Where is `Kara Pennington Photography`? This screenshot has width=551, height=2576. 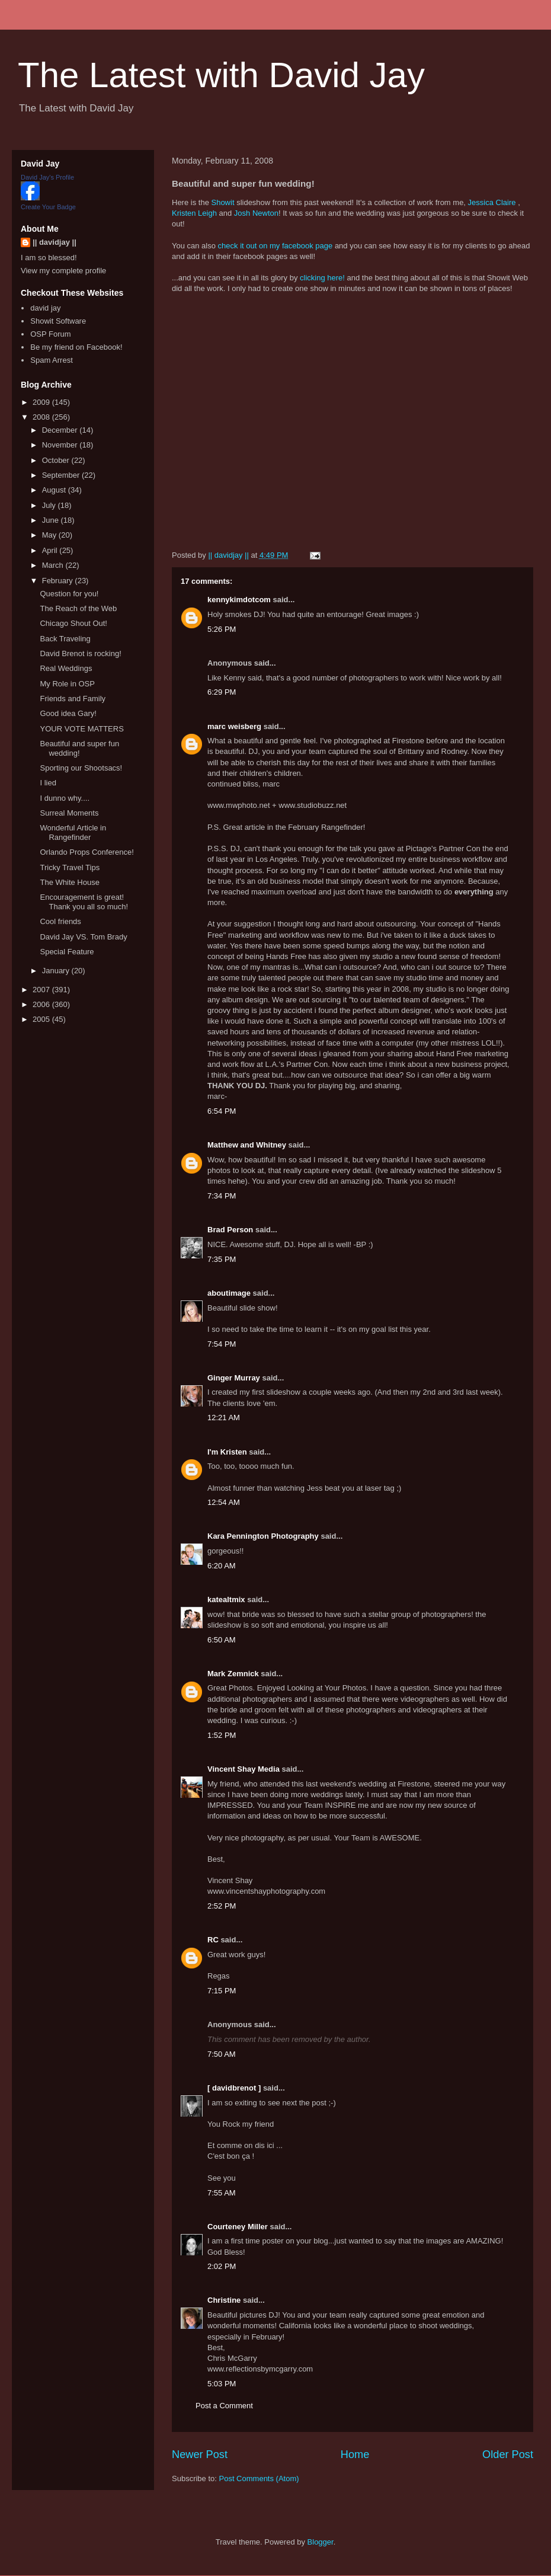
Kara Pennington Photography is located at coordinates (263, 1536).